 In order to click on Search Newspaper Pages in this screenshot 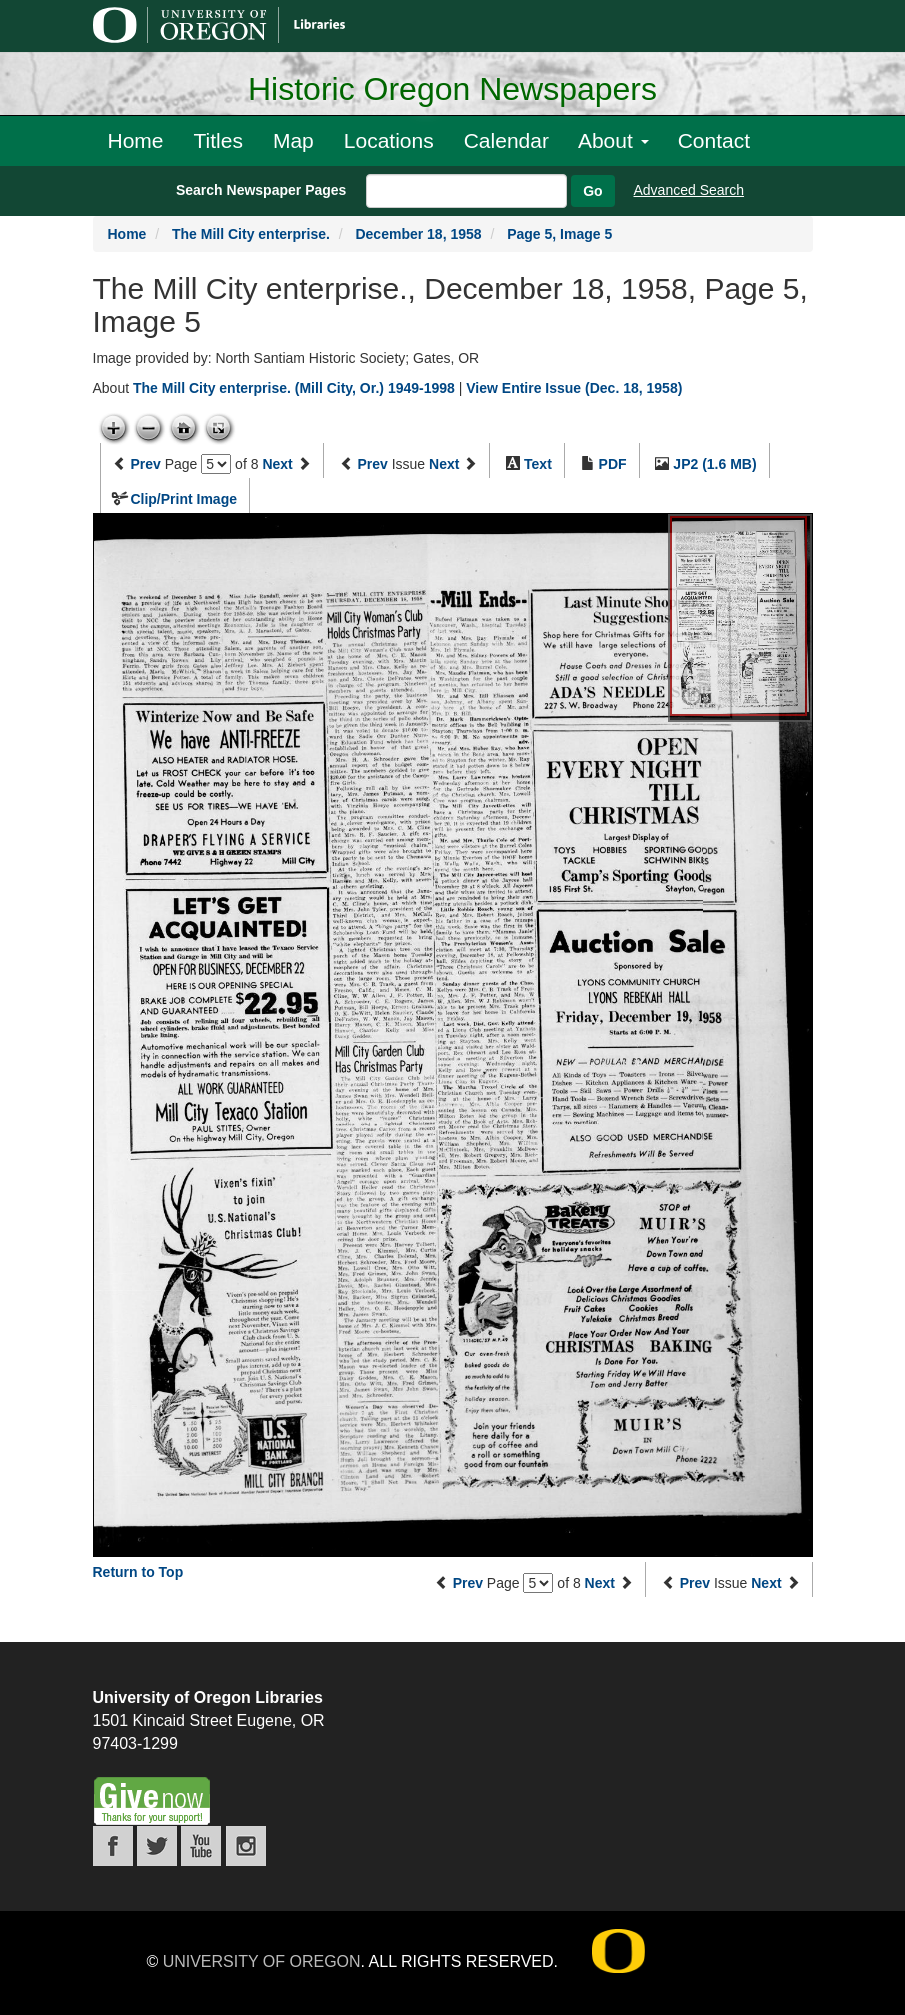, I will do `click(261, 190)`.